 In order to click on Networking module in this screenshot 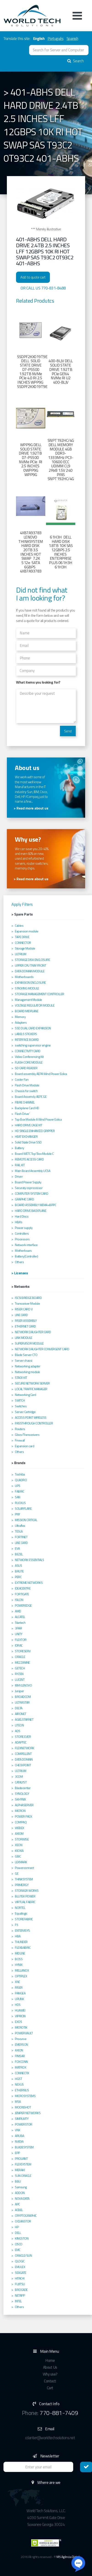, I will do `click(27, 1372)`.